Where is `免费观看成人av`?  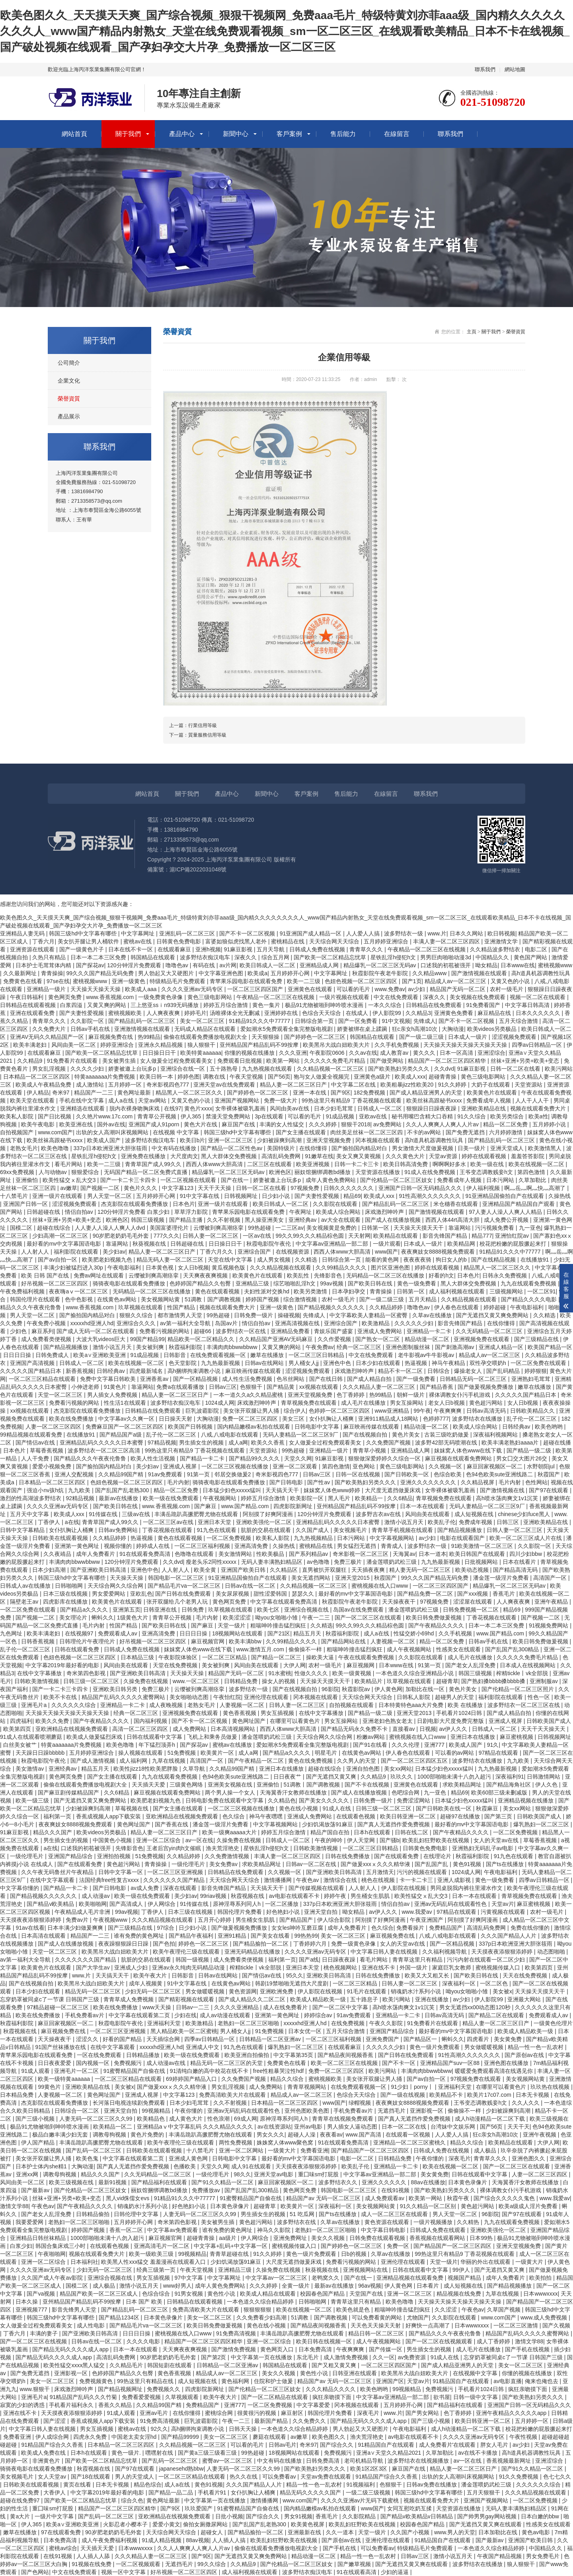 免费观看成人av is located at coordinates (118, 1633).